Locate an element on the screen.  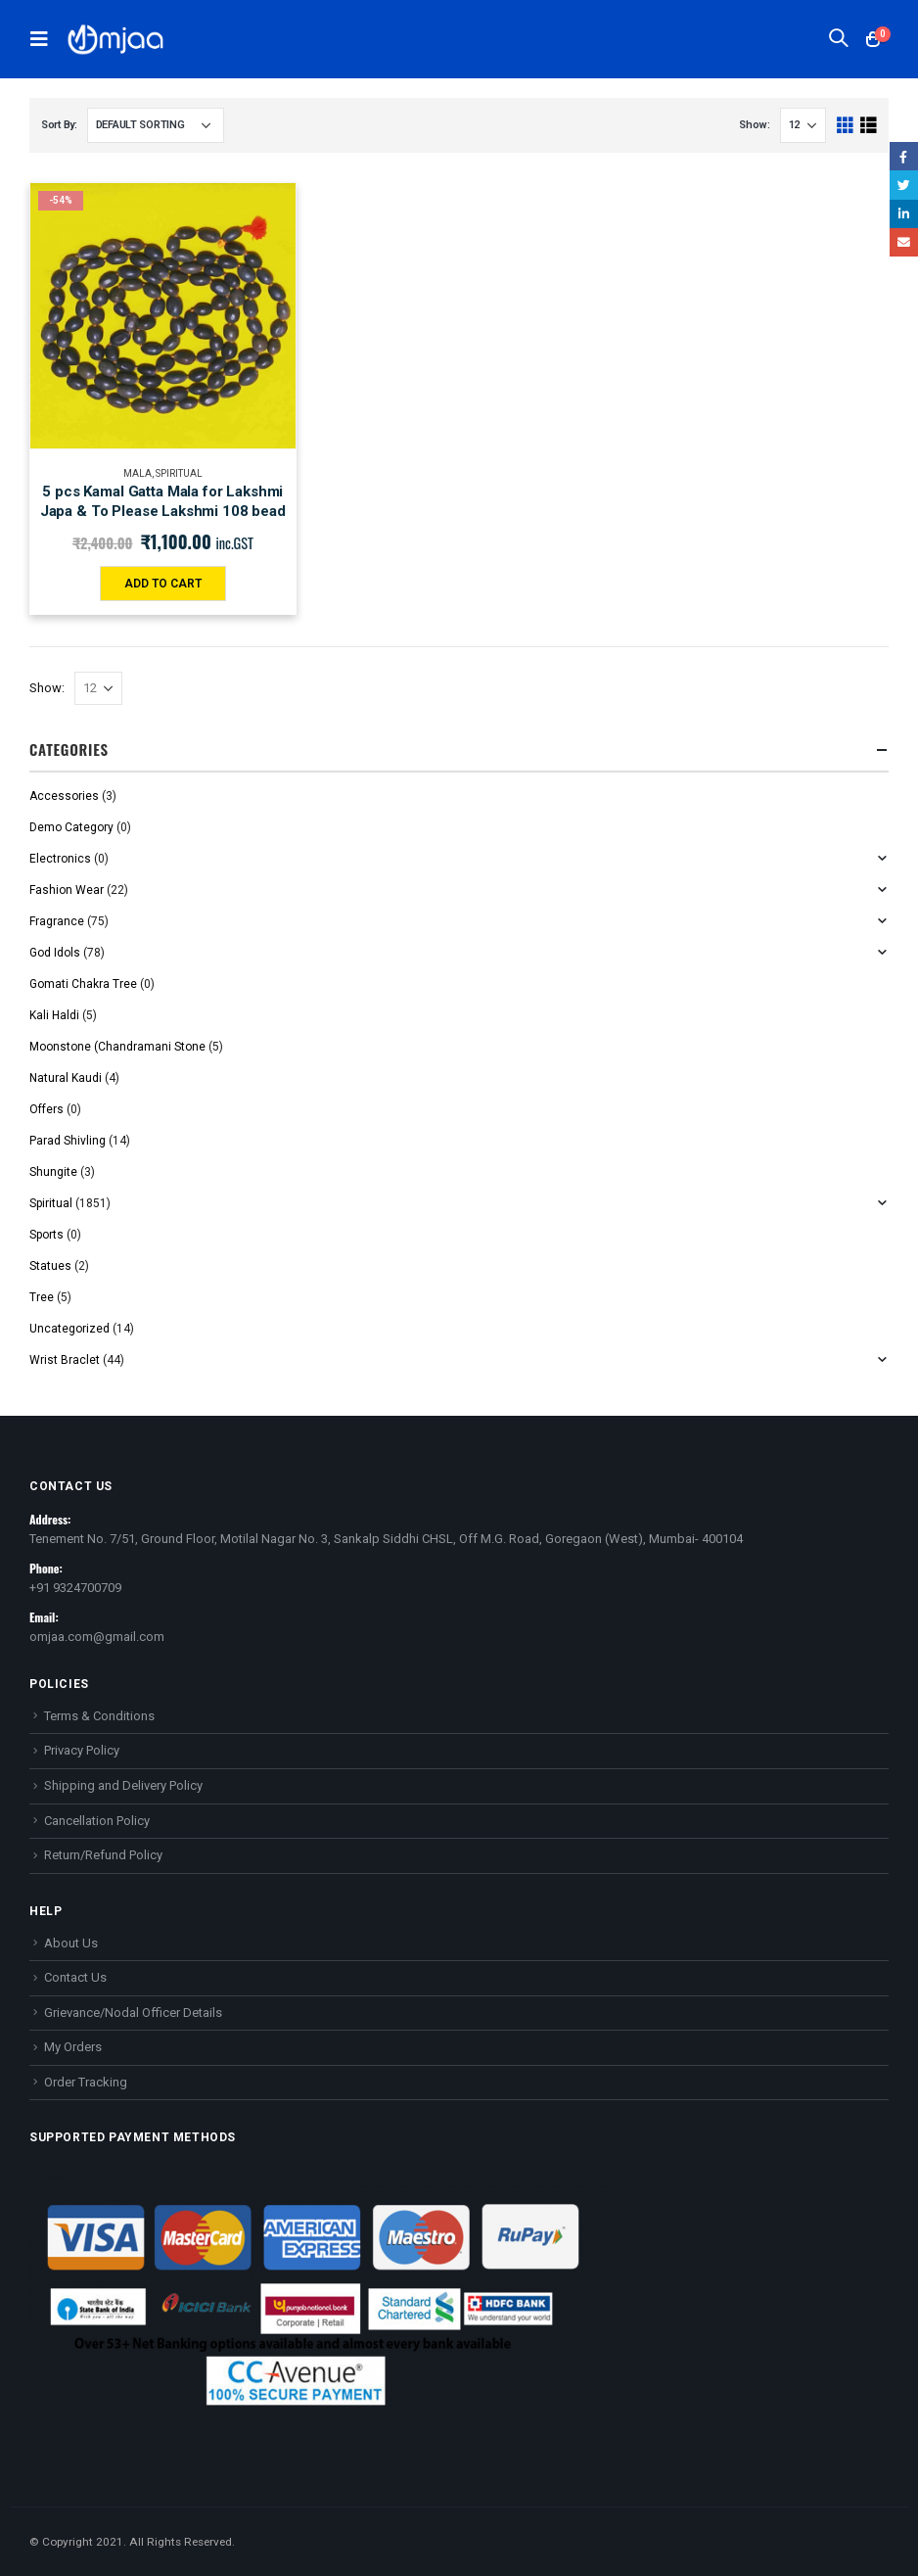
Shungite is located at coordinates (53, 1172).